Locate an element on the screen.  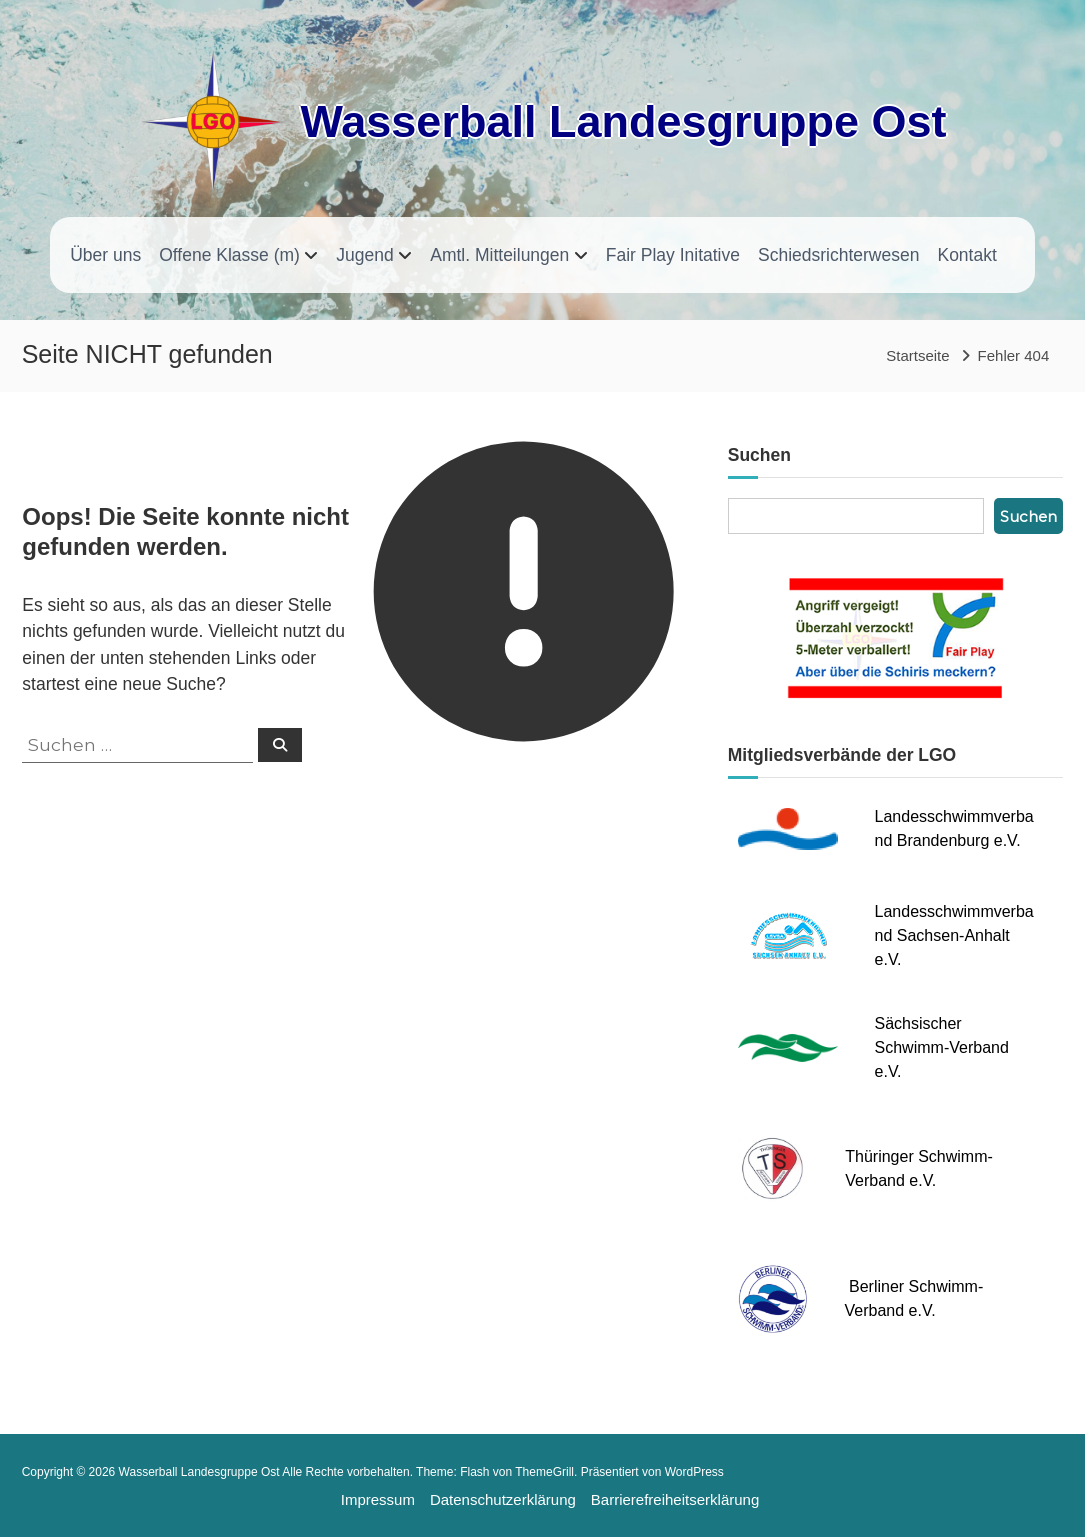
Offene Klasse (m) is located at coordinates (229, 255).